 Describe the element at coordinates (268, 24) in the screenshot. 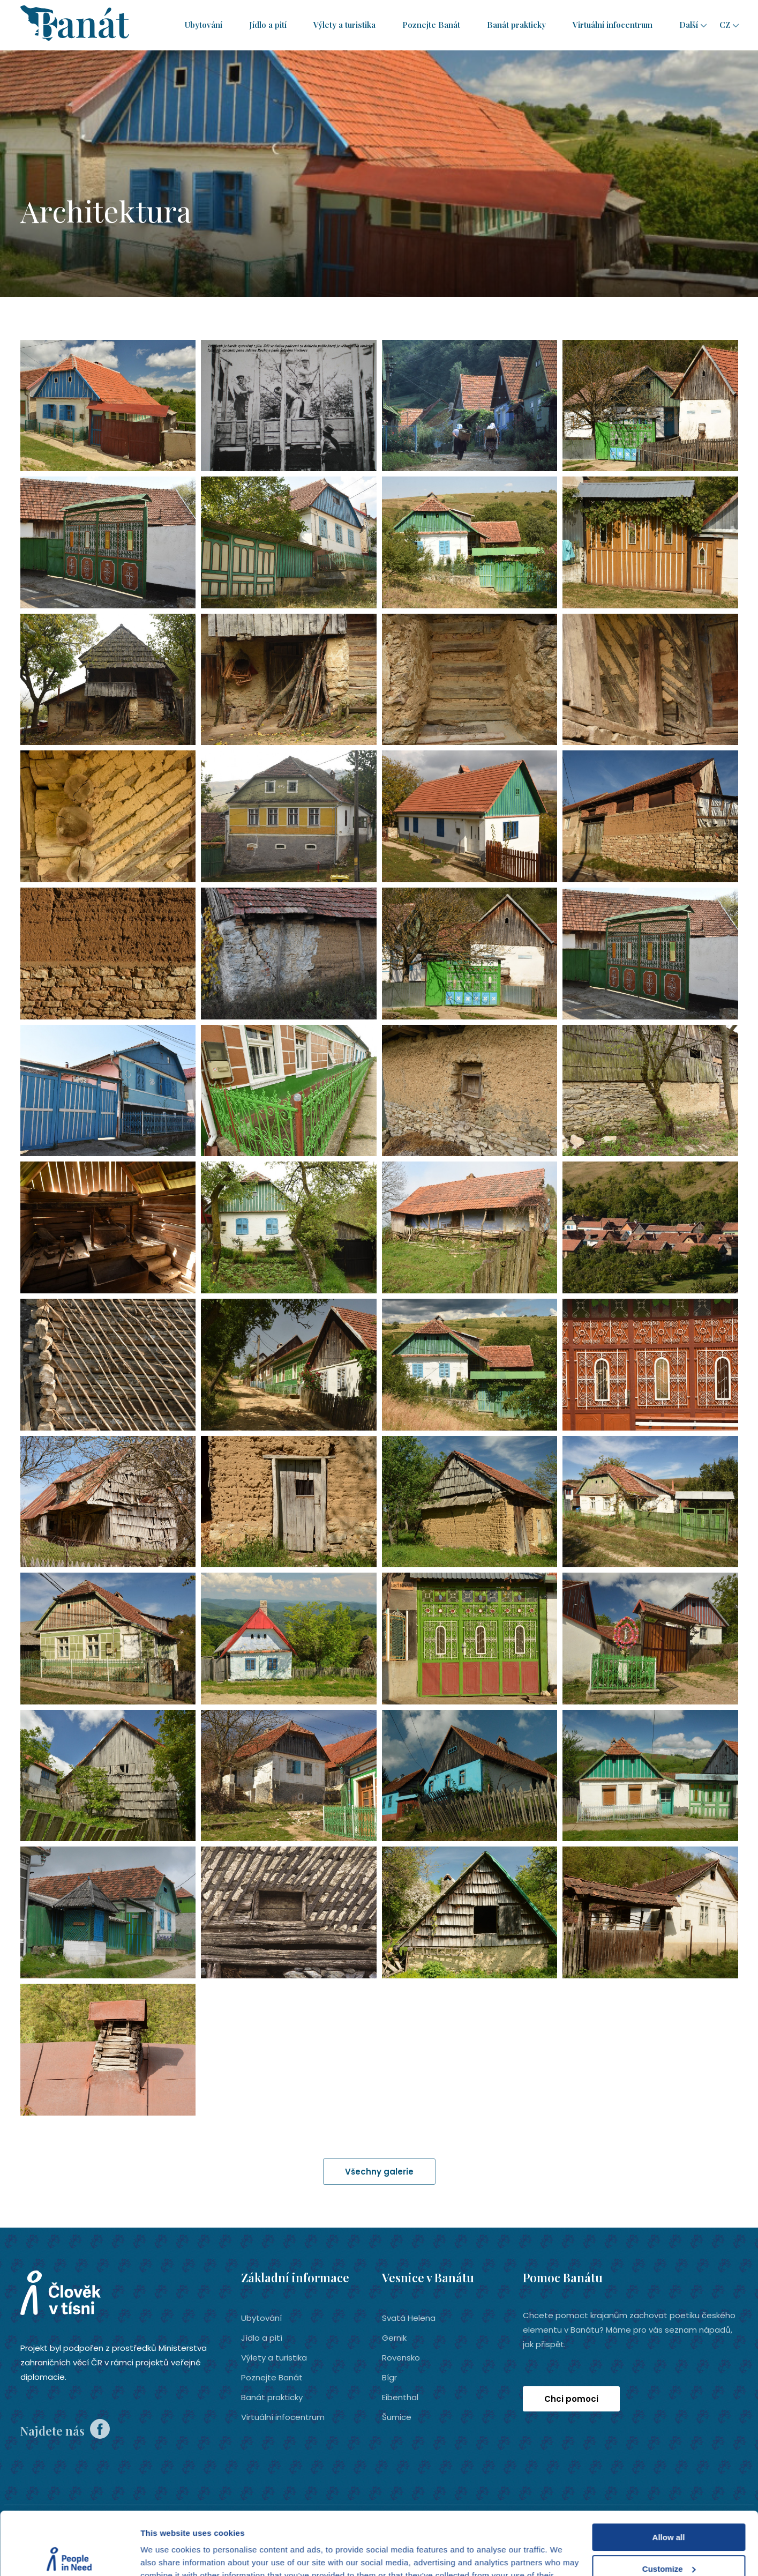

I see `Jídlo a pití` at that location.